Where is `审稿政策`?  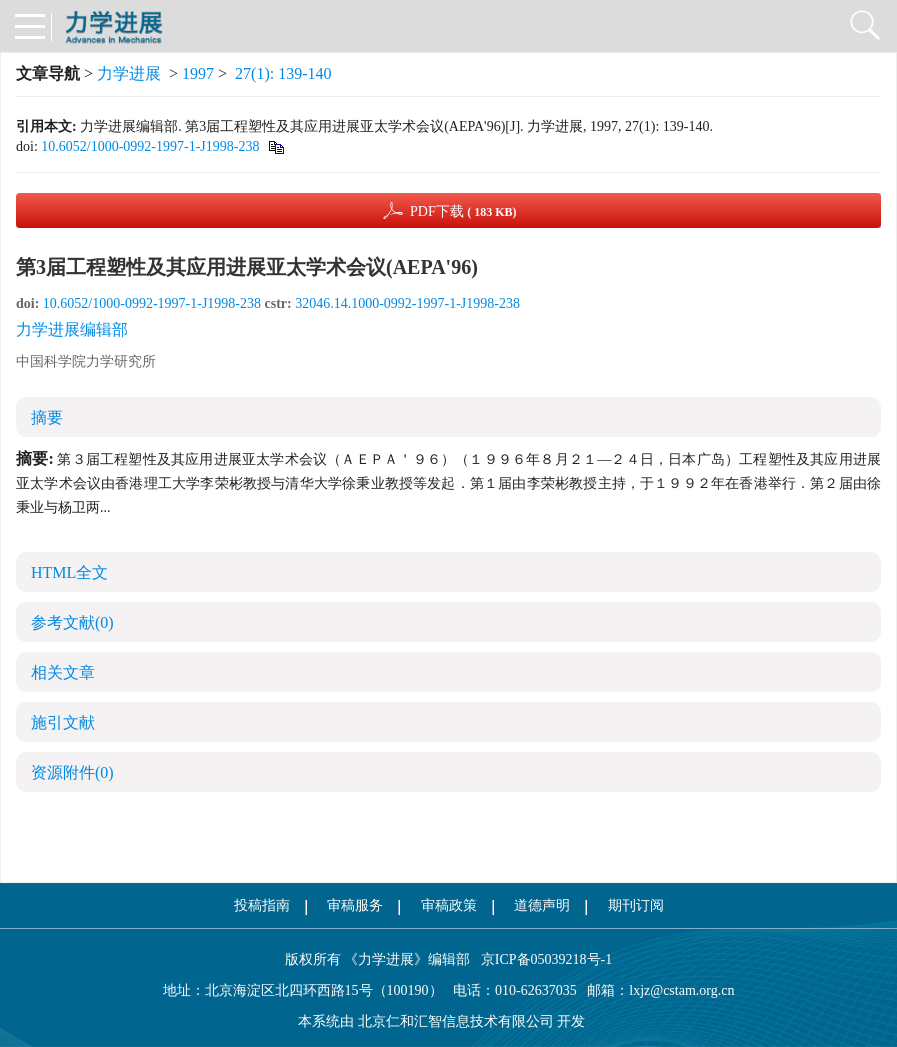
审稿政策 is located at coordinates (449, 905).